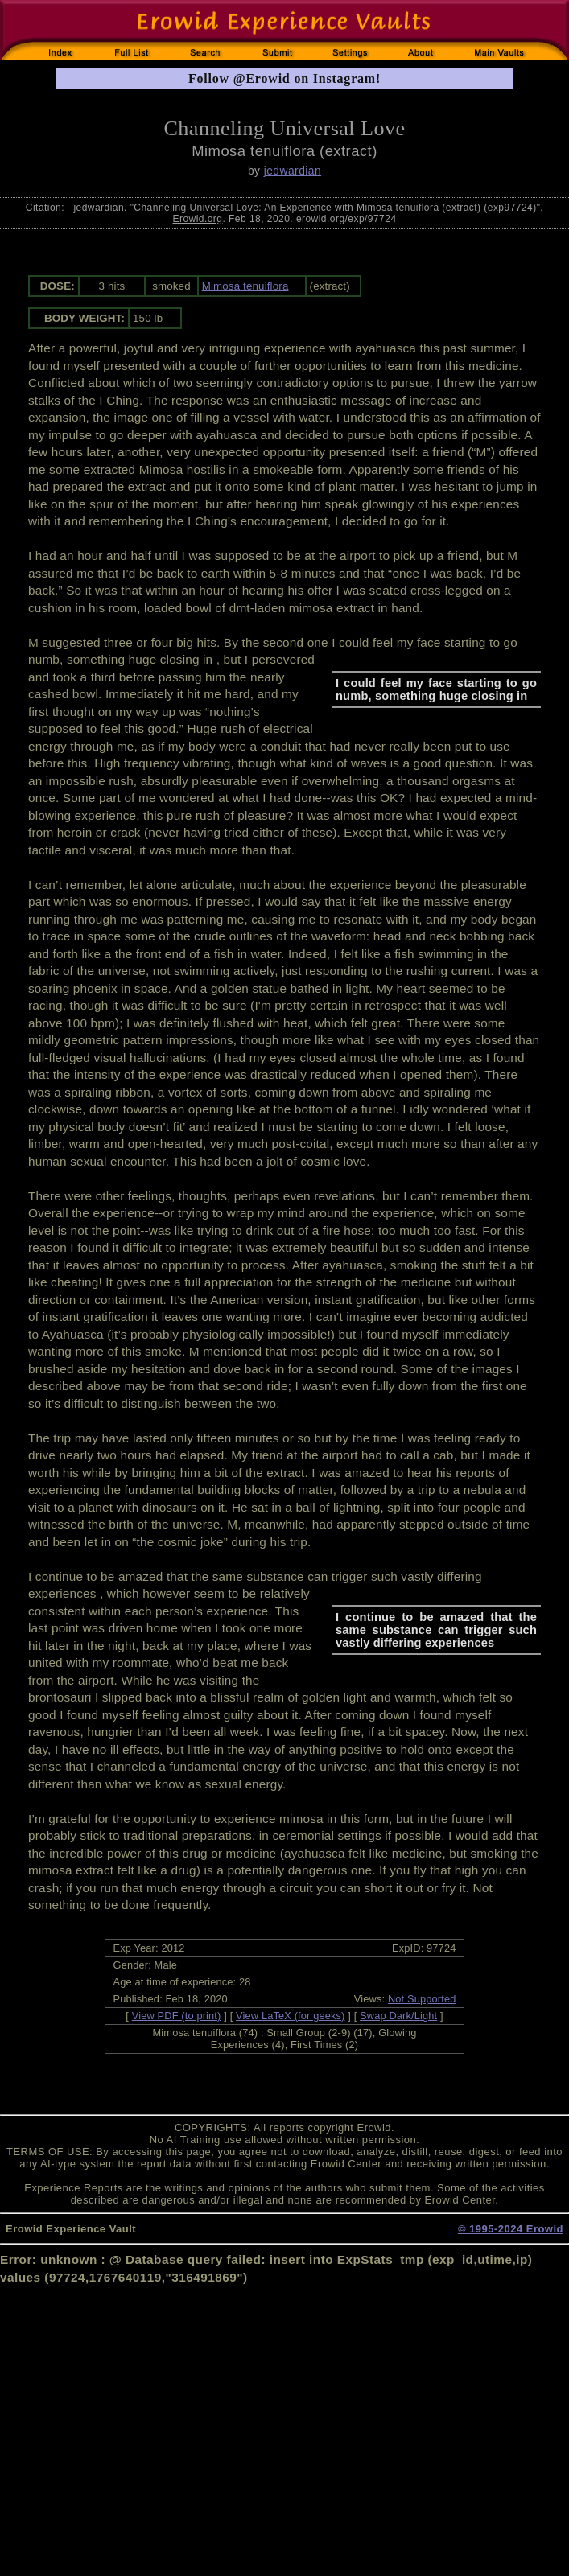  Describe the element at coordinates (245, 286) in the screenshot. I see `Mimosa tenuiflora` at that location.